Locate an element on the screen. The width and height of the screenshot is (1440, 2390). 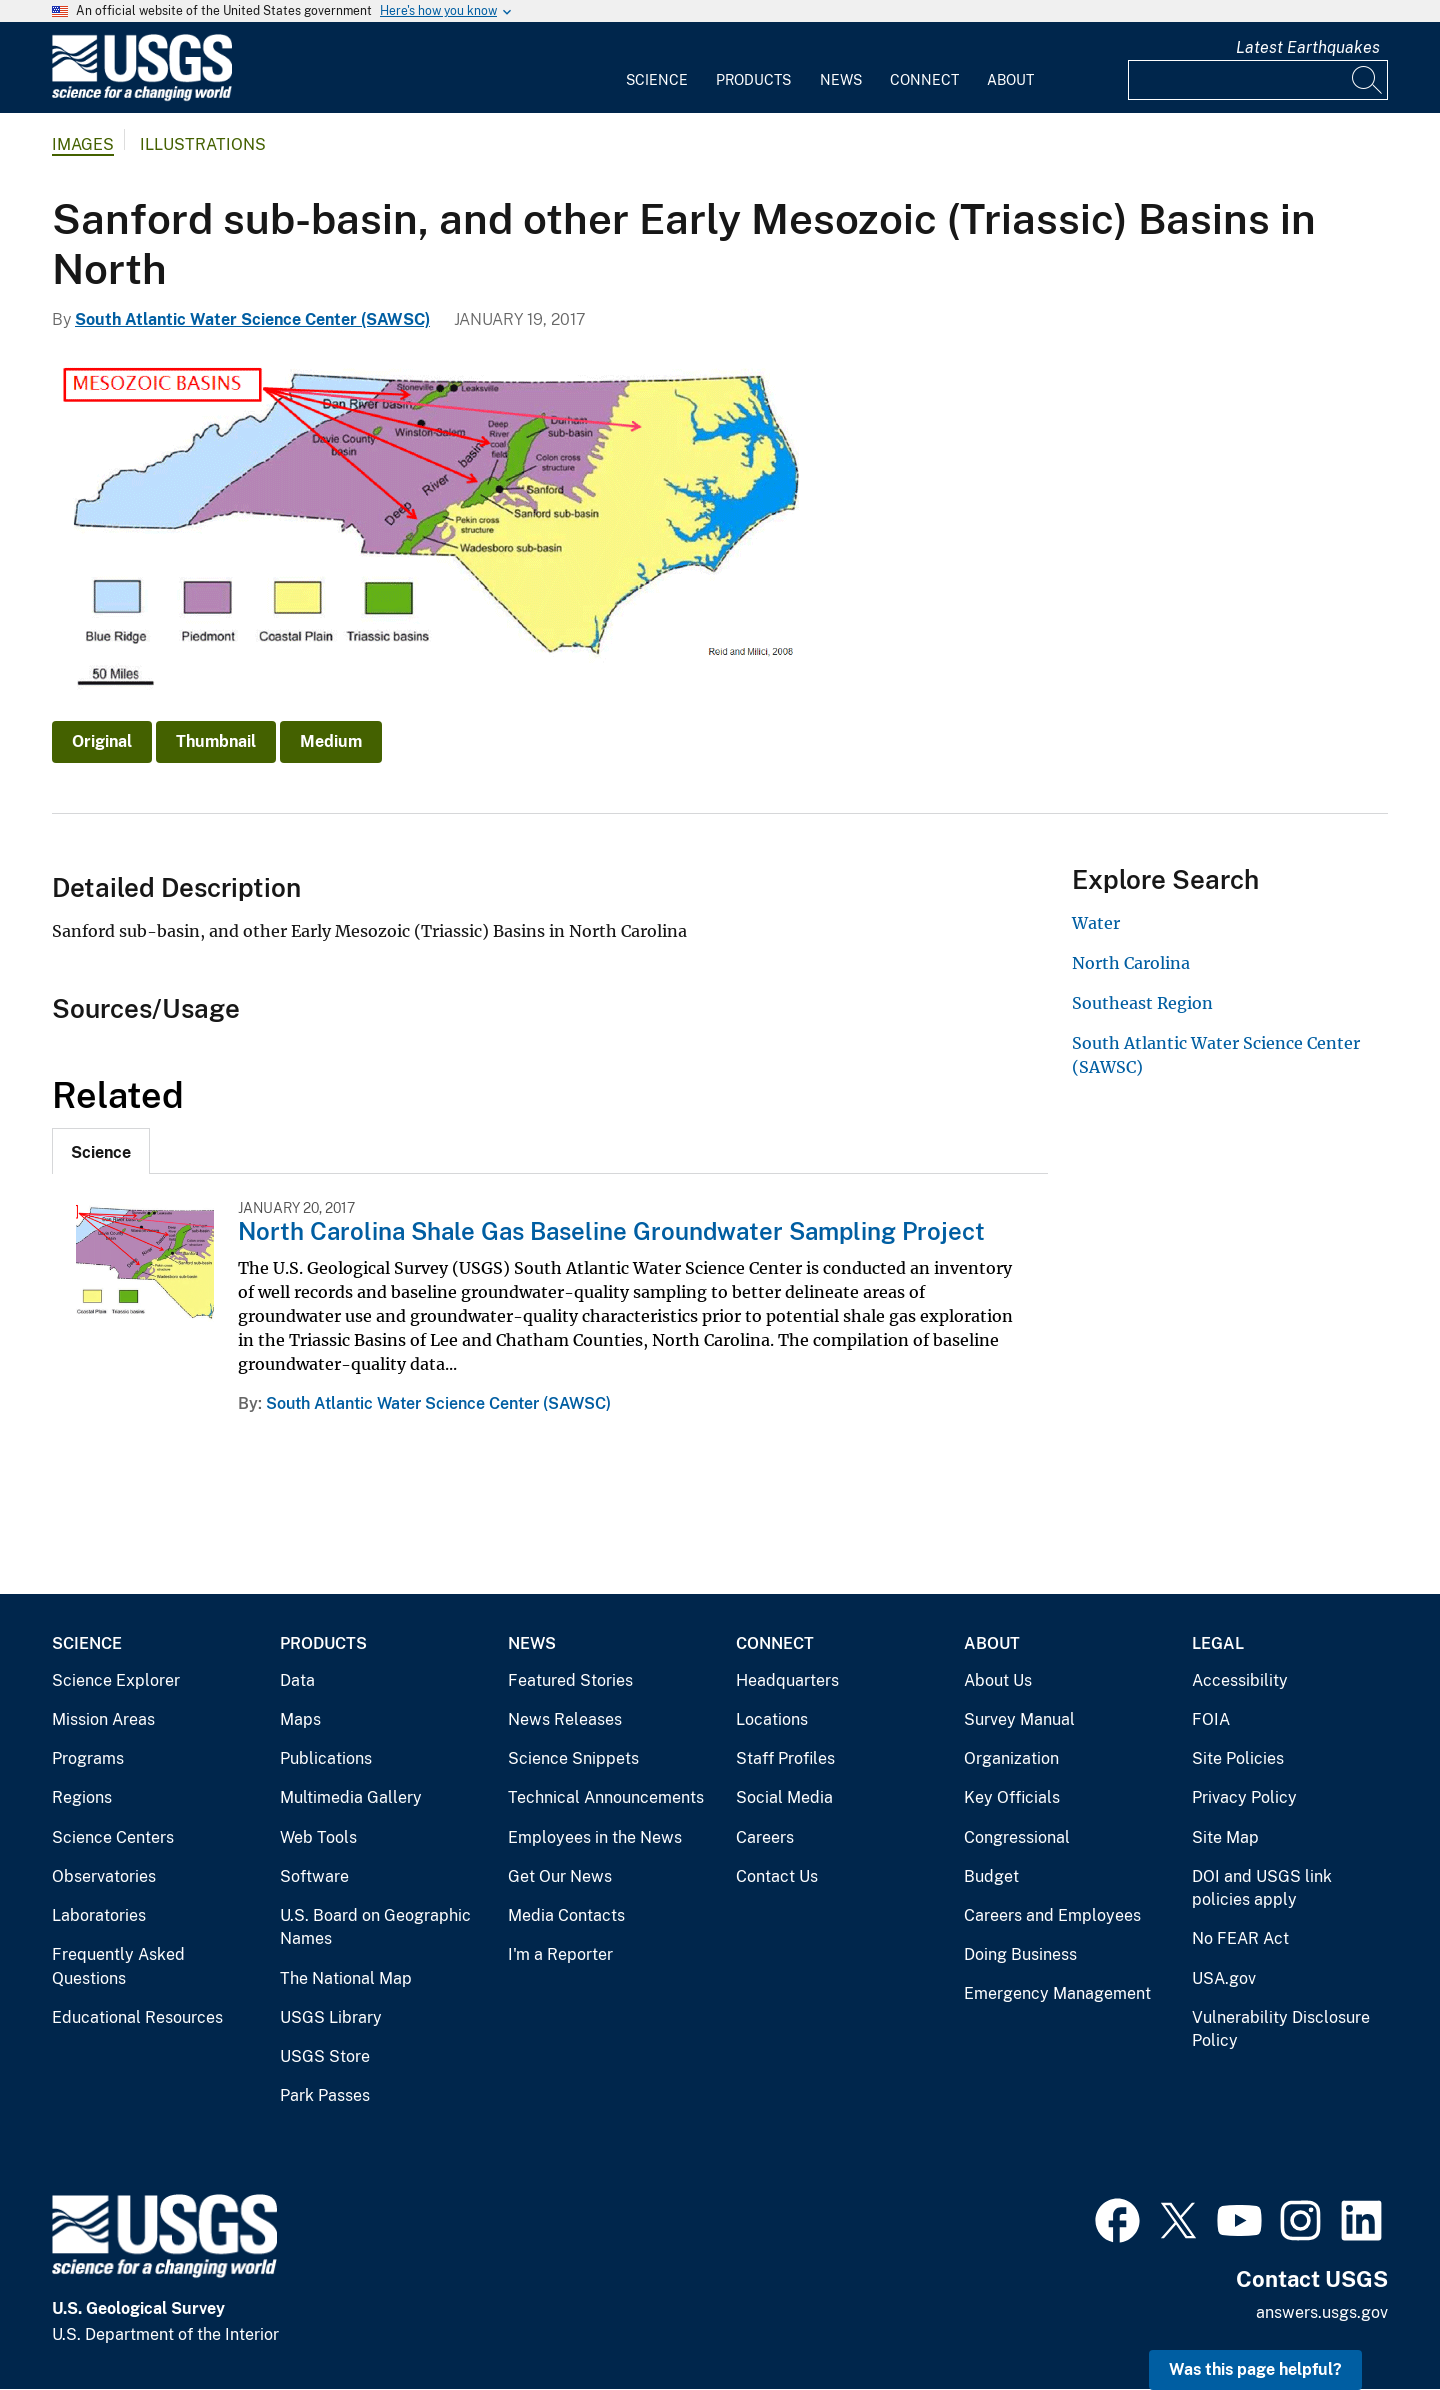
News is located at coordinates (841, 80).